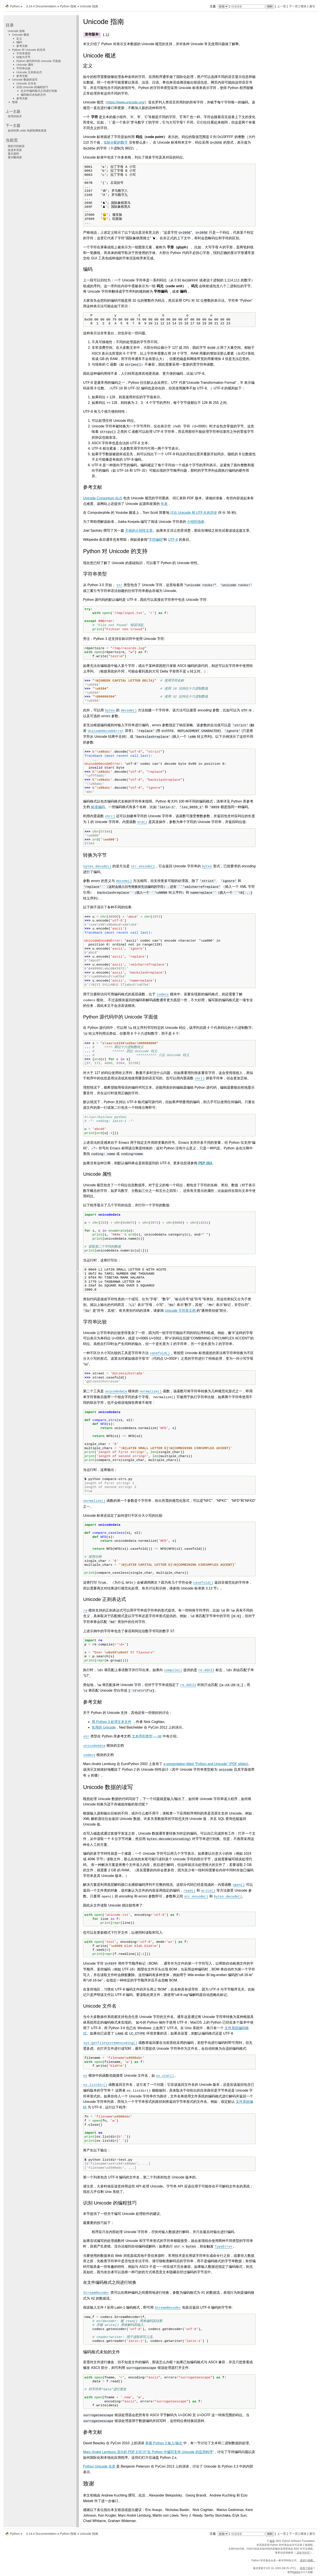 Image resolution: width=321 pixels, height=2576 pixels. Describe the element at coordinates (19, 38) in the screenshot. I see `定义` at that location.